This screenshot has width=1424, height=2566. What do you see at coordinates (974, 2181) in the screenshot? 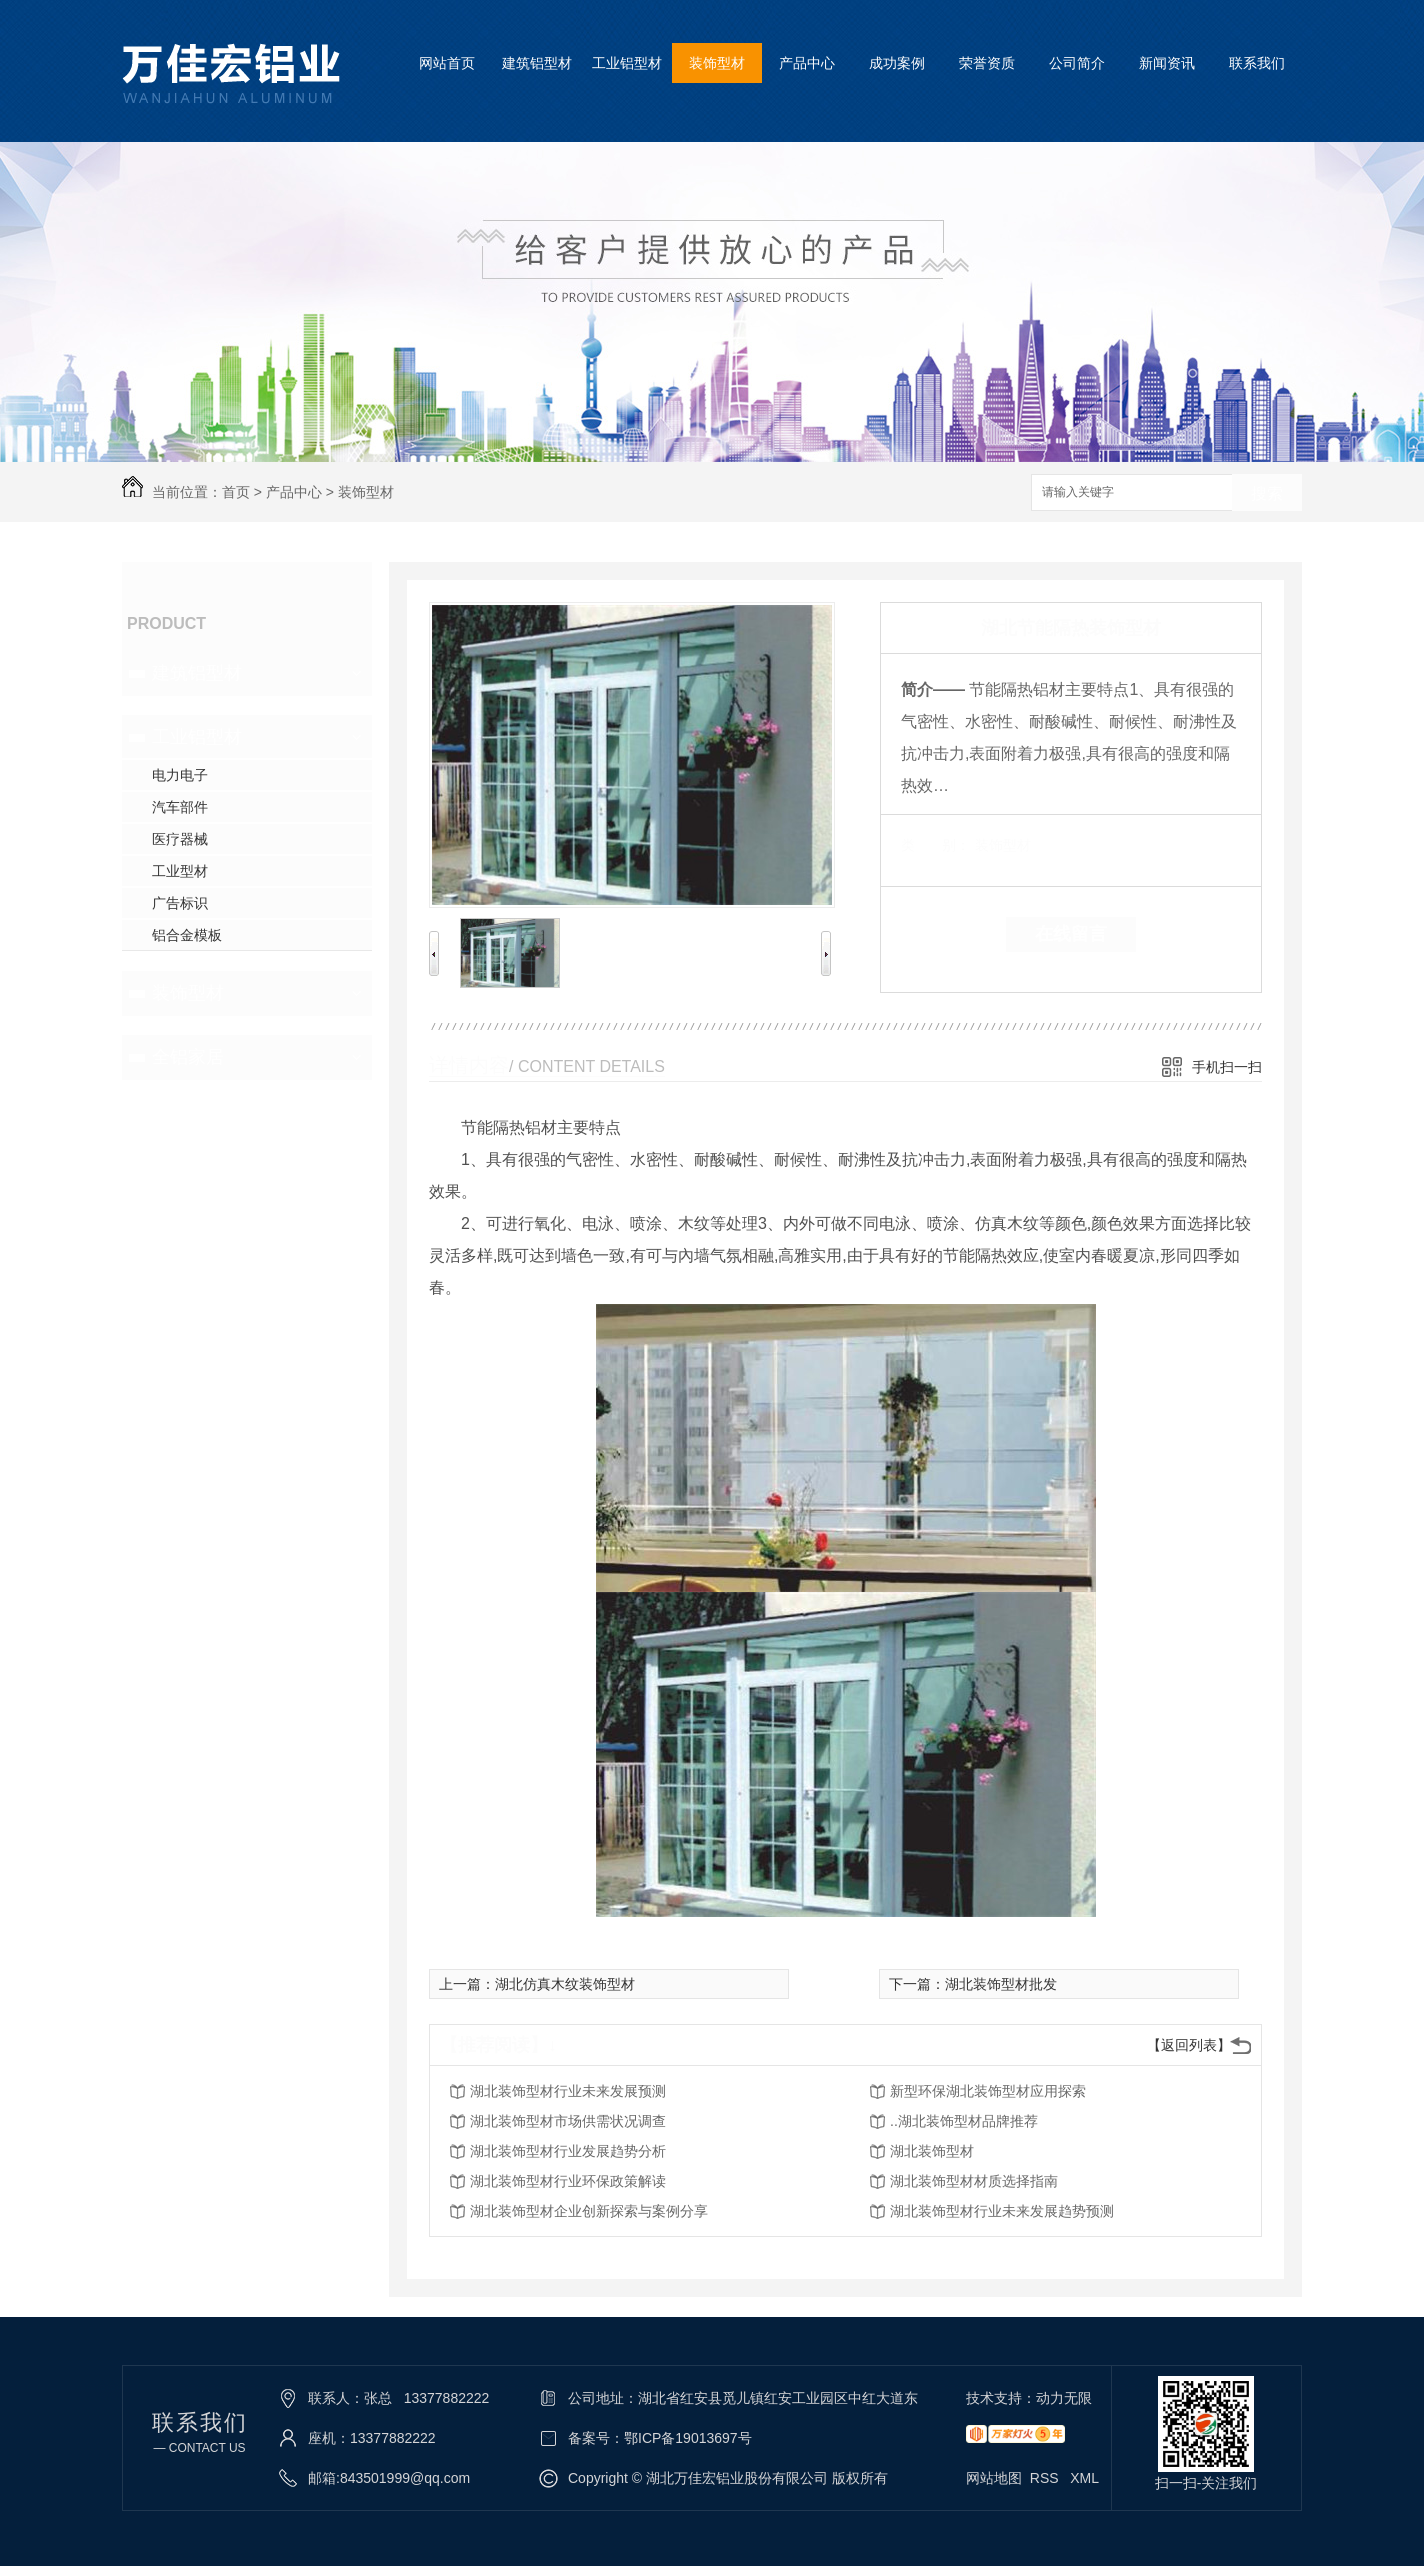
I see `湖北装饰型材材质选择指南` at bounding box center [974, 2181].